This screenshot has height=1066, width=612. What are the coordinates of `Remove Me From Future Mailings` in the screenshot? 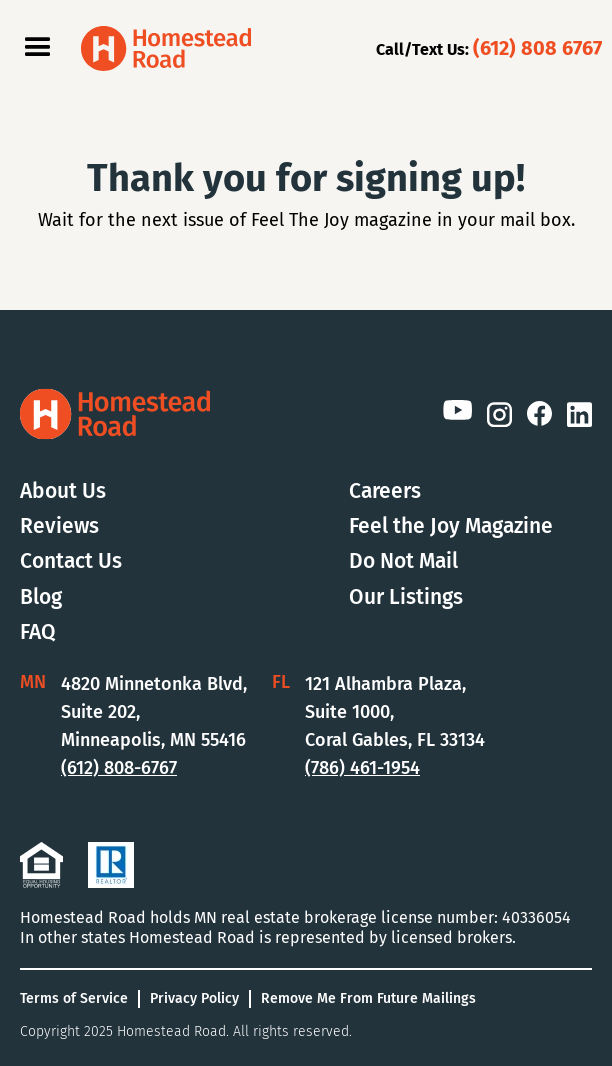 It's located at (368, 998).